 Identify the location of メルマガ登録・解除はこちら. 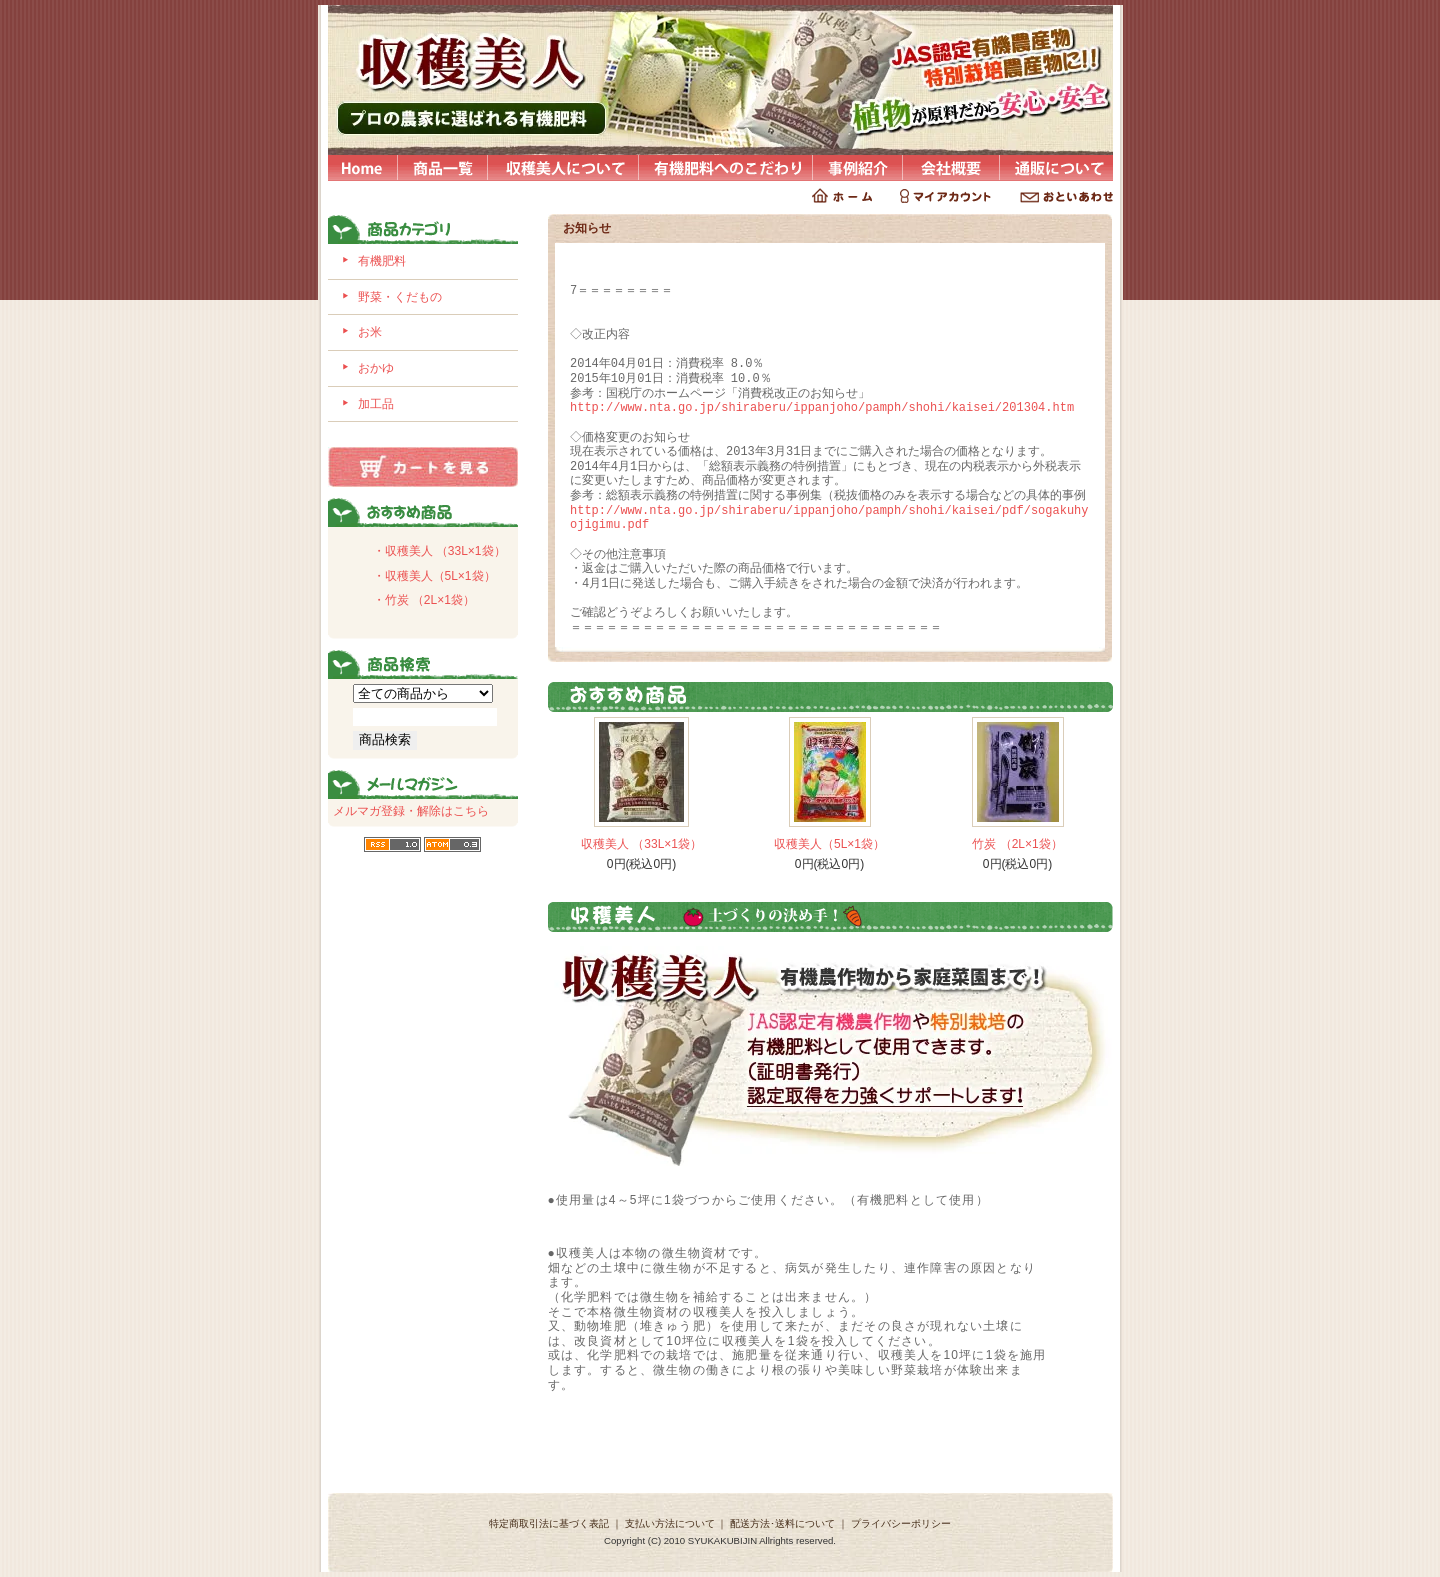
(411, 811).